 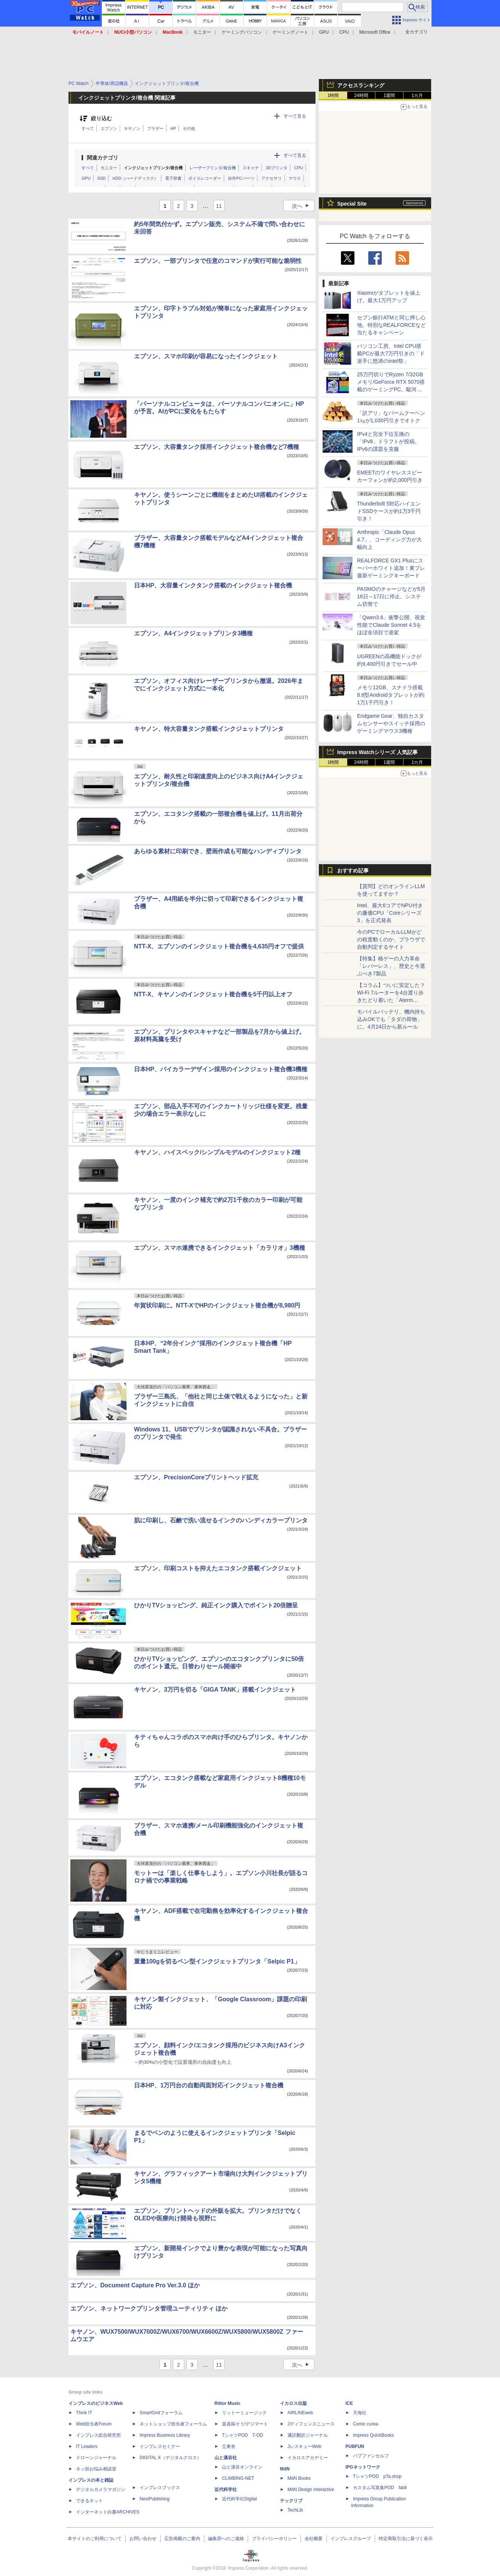 I want to click on デジタルカメラマガジン, so click(x=100, y=2489).